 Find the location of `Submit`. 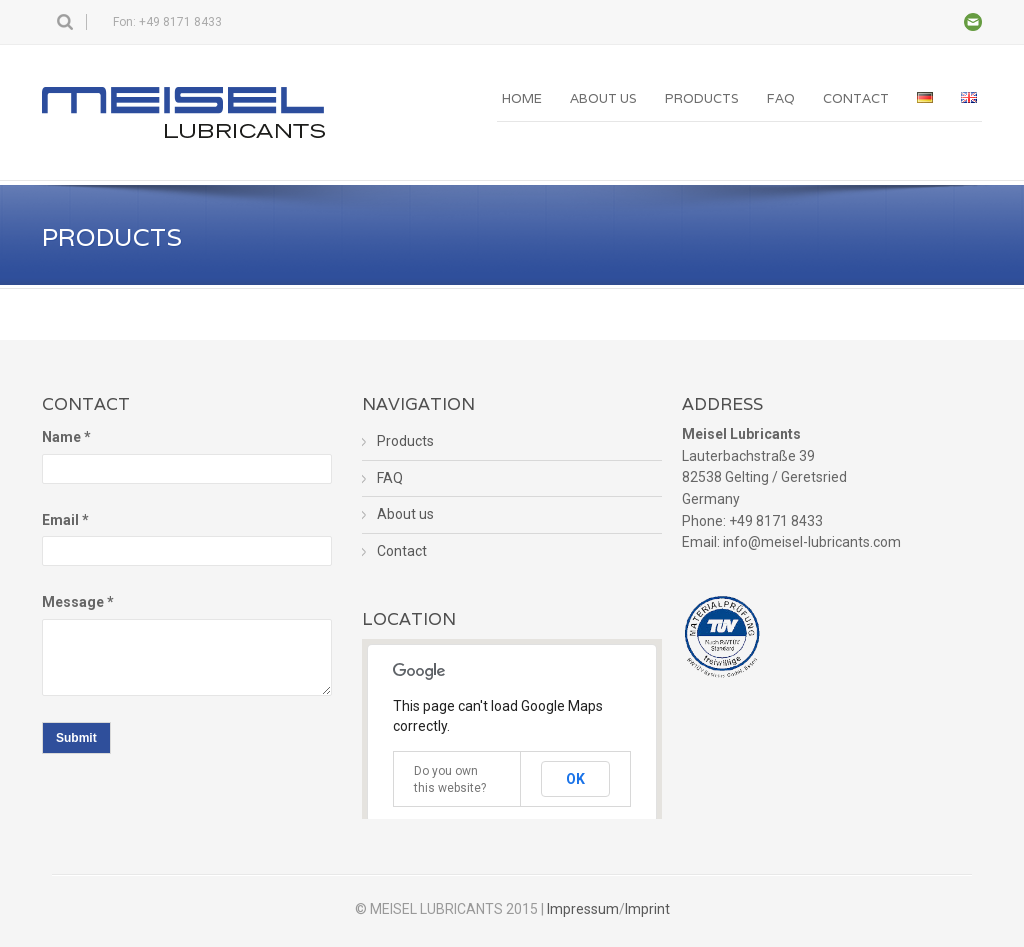

Submit is located at coordinates (76, 738).